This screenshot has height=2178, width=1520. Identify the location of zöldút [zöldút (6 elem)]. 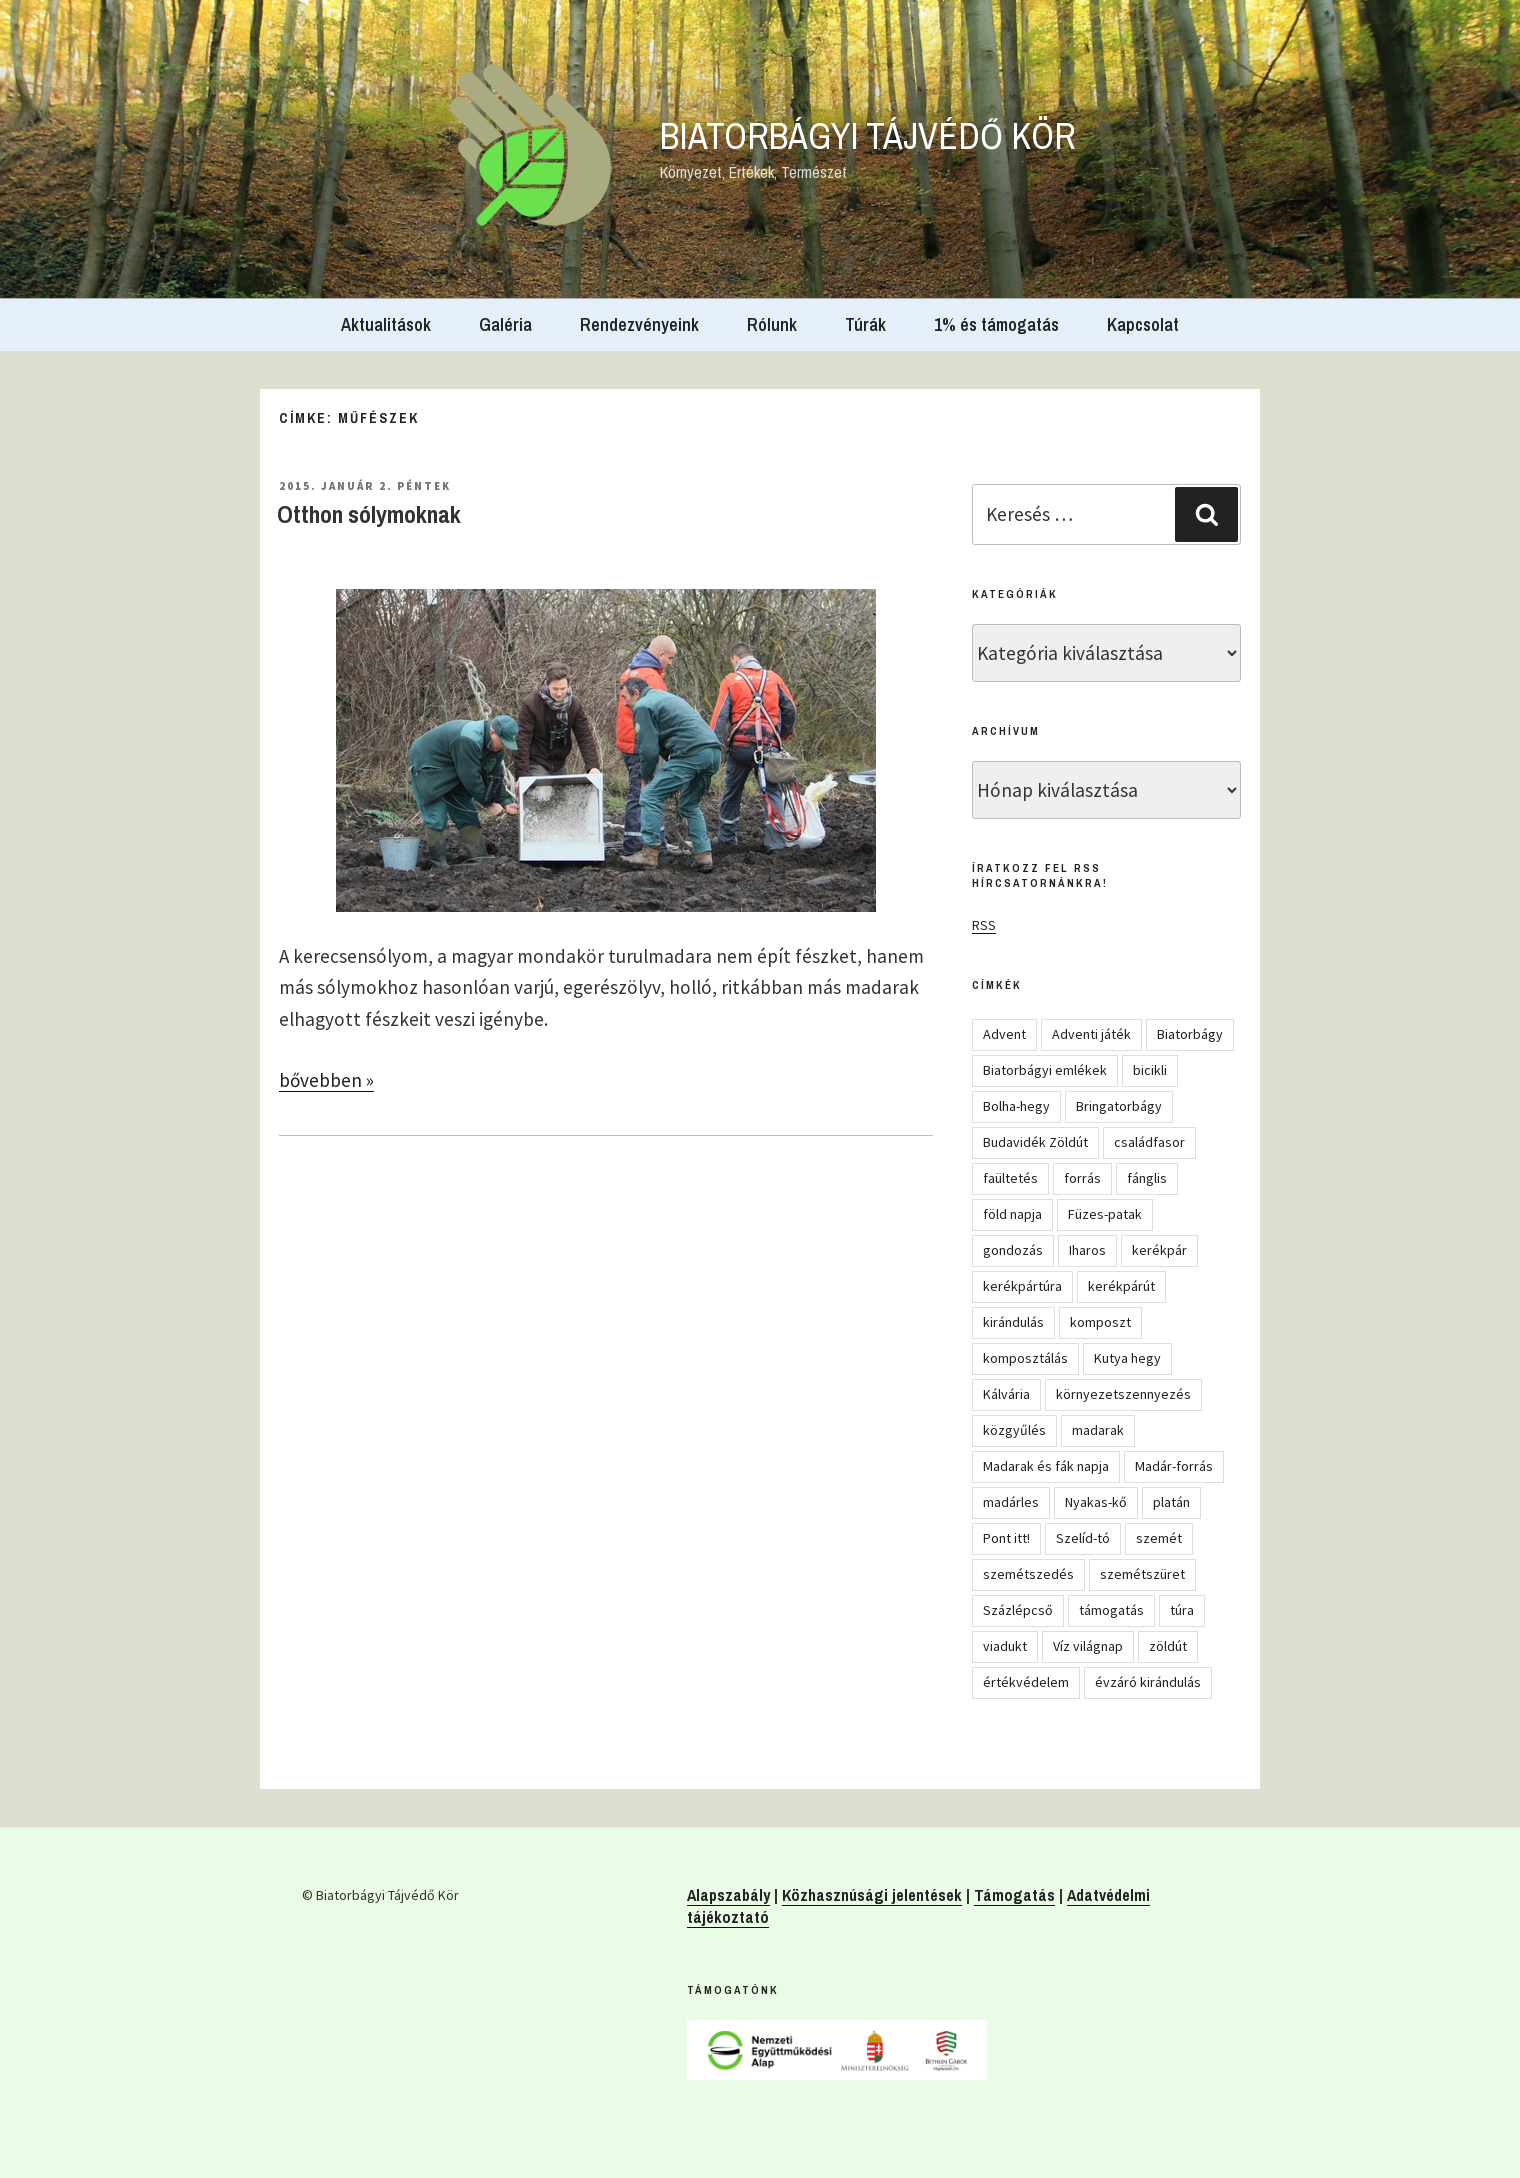
(1168, 1646).